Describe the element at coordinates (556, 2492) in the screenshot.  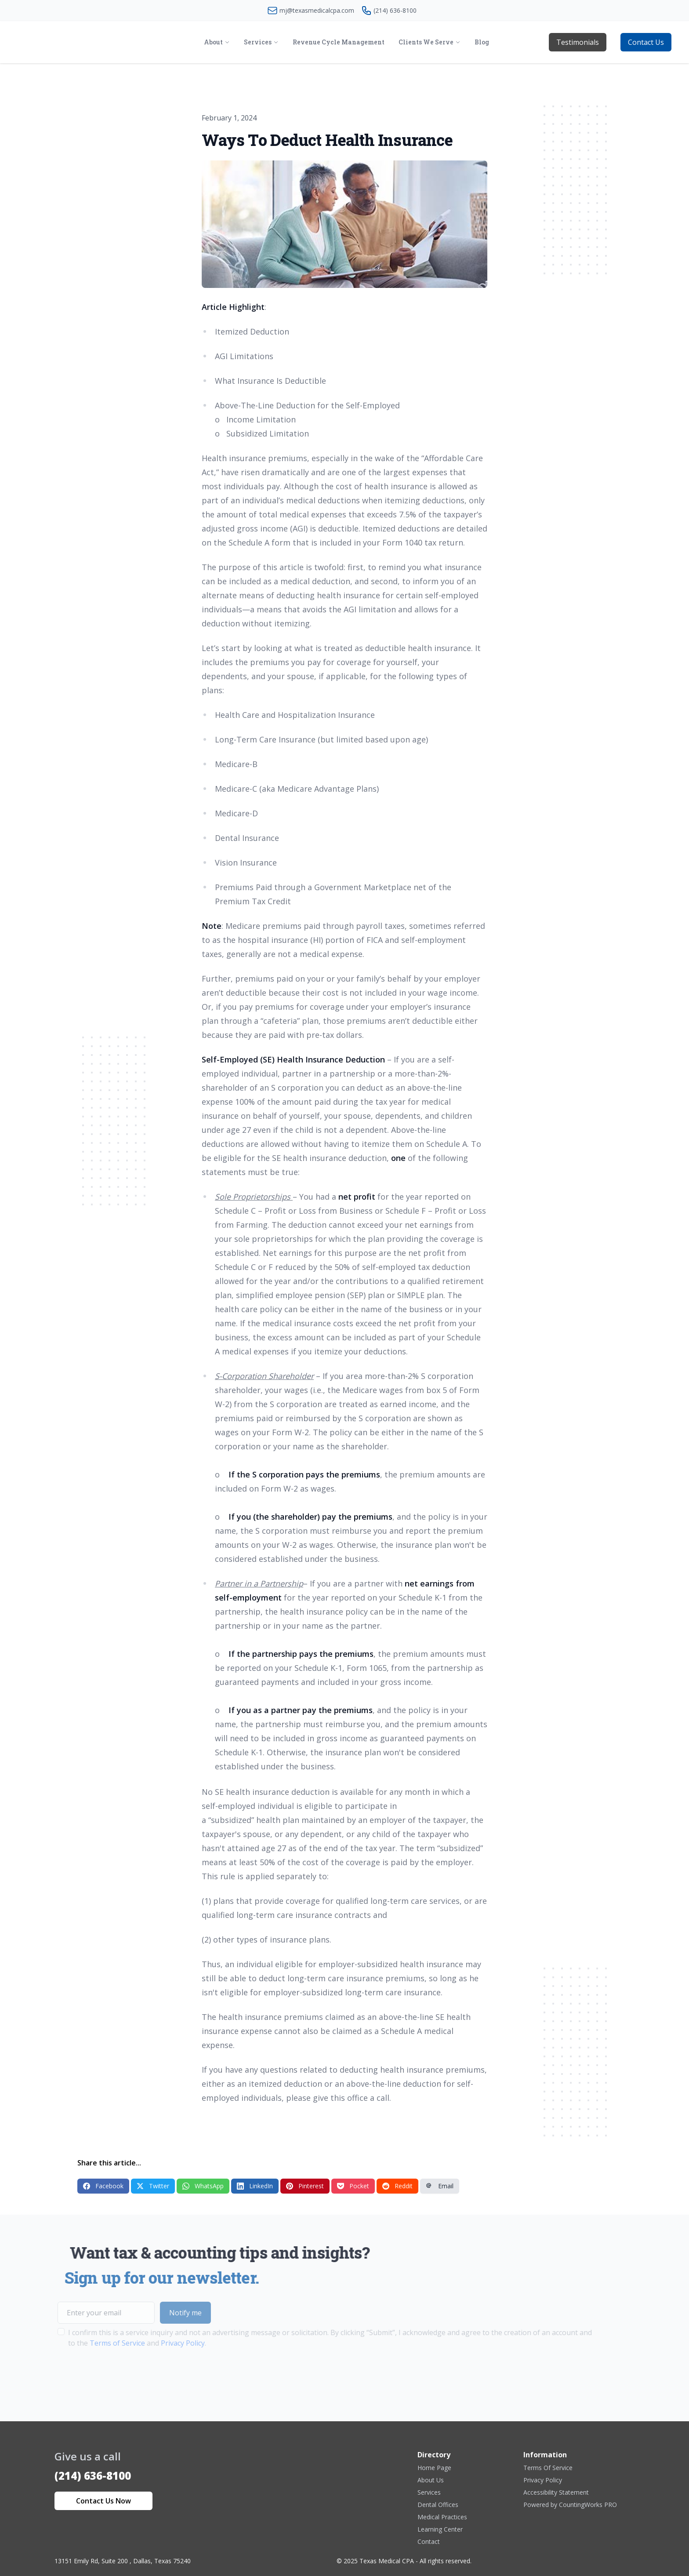
I see `Accessibility Statement` at that location.